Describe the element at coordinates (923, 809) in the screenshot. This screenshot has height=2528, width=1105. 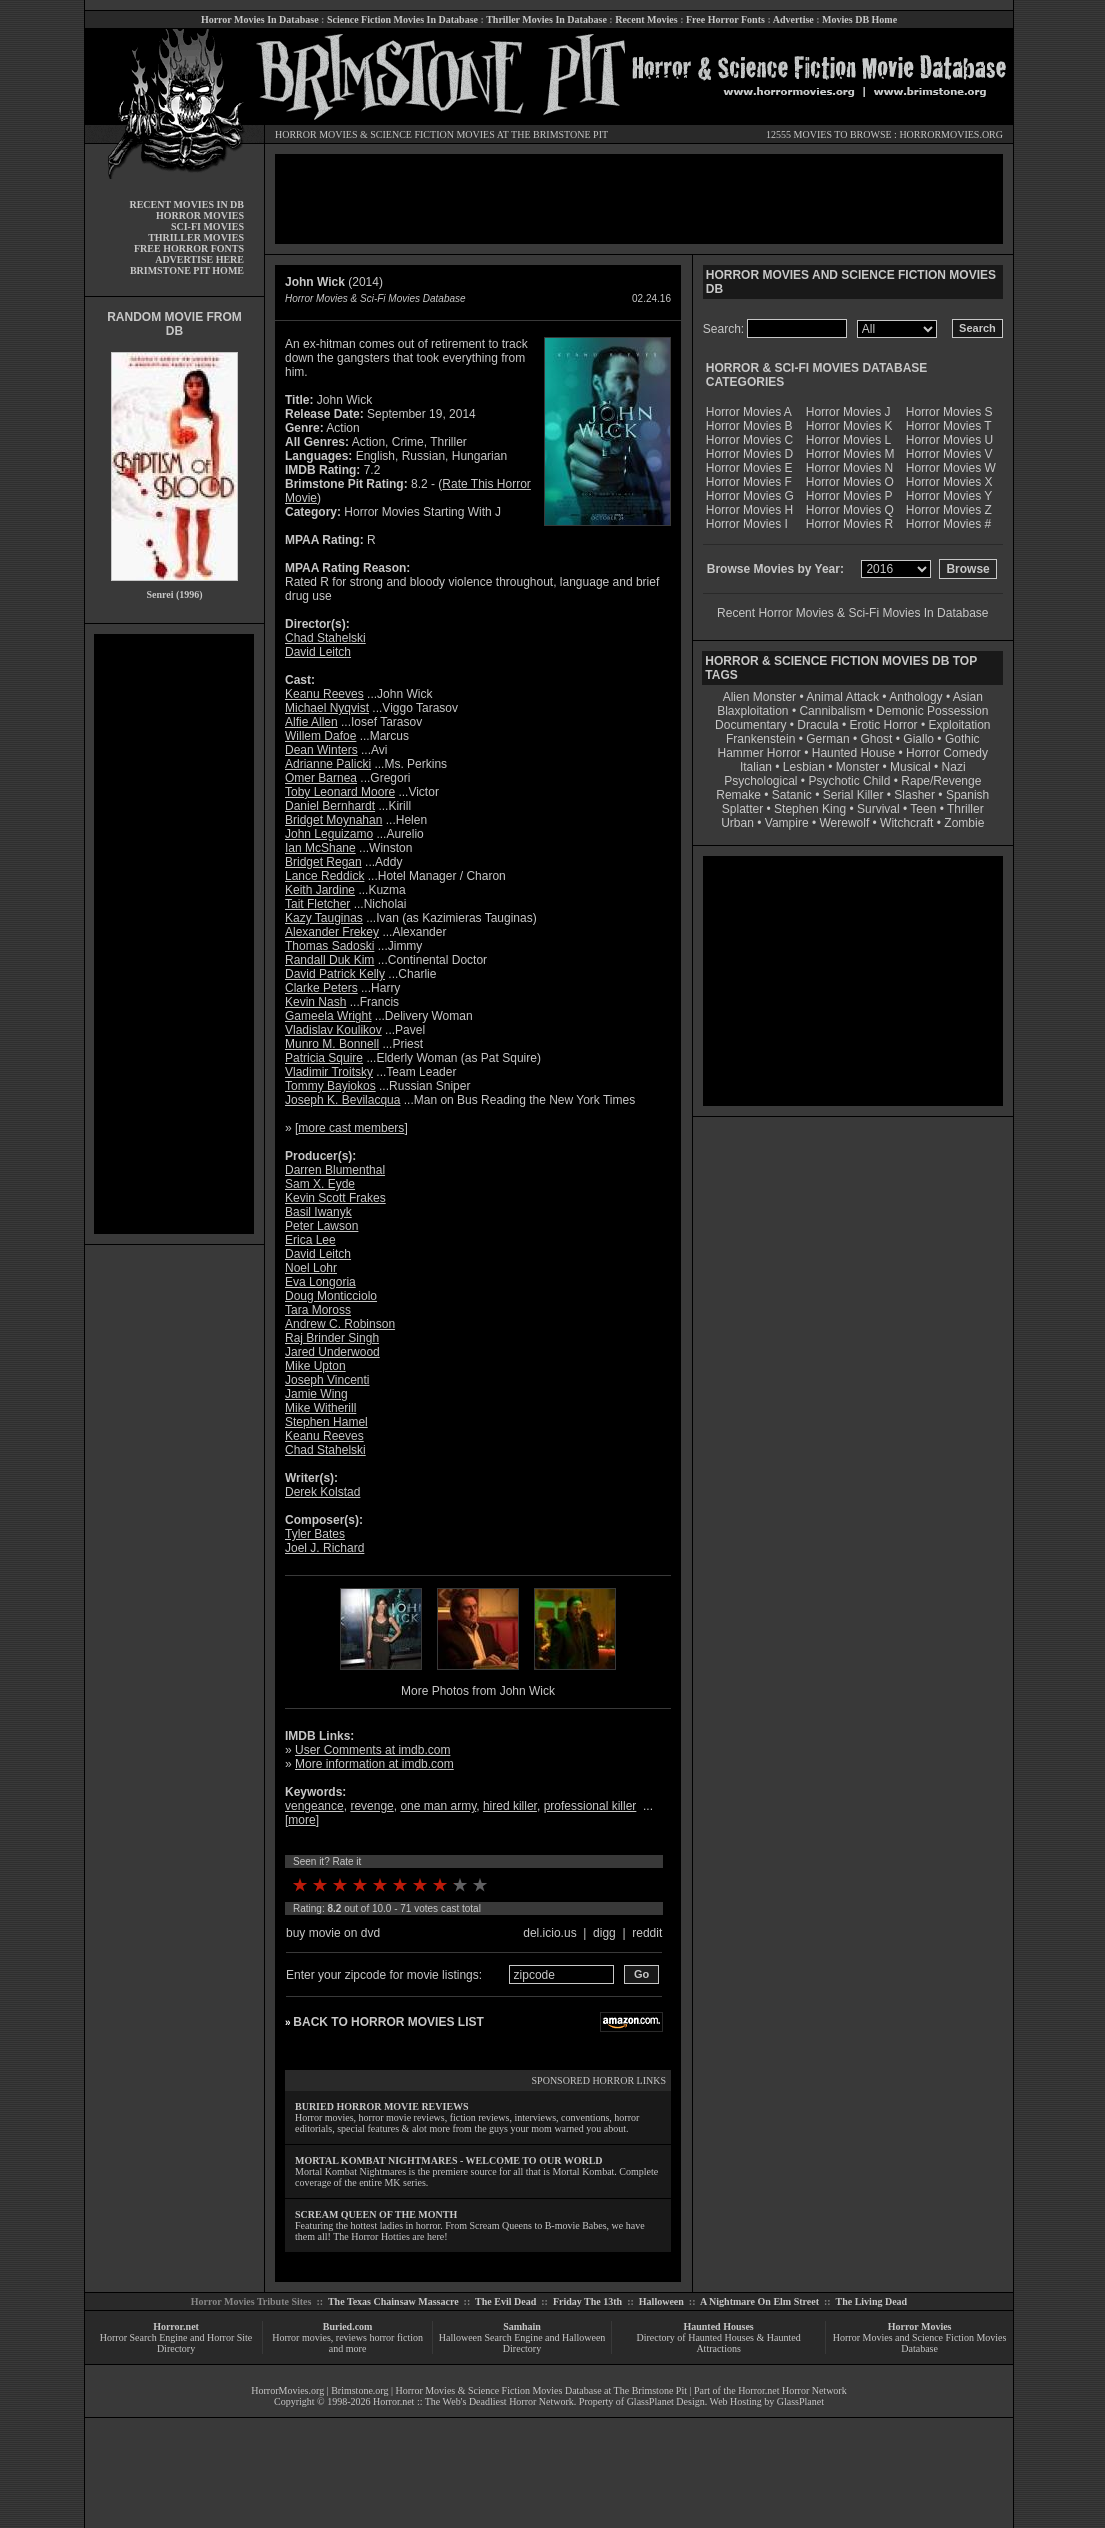
I see `Teen` at that location.